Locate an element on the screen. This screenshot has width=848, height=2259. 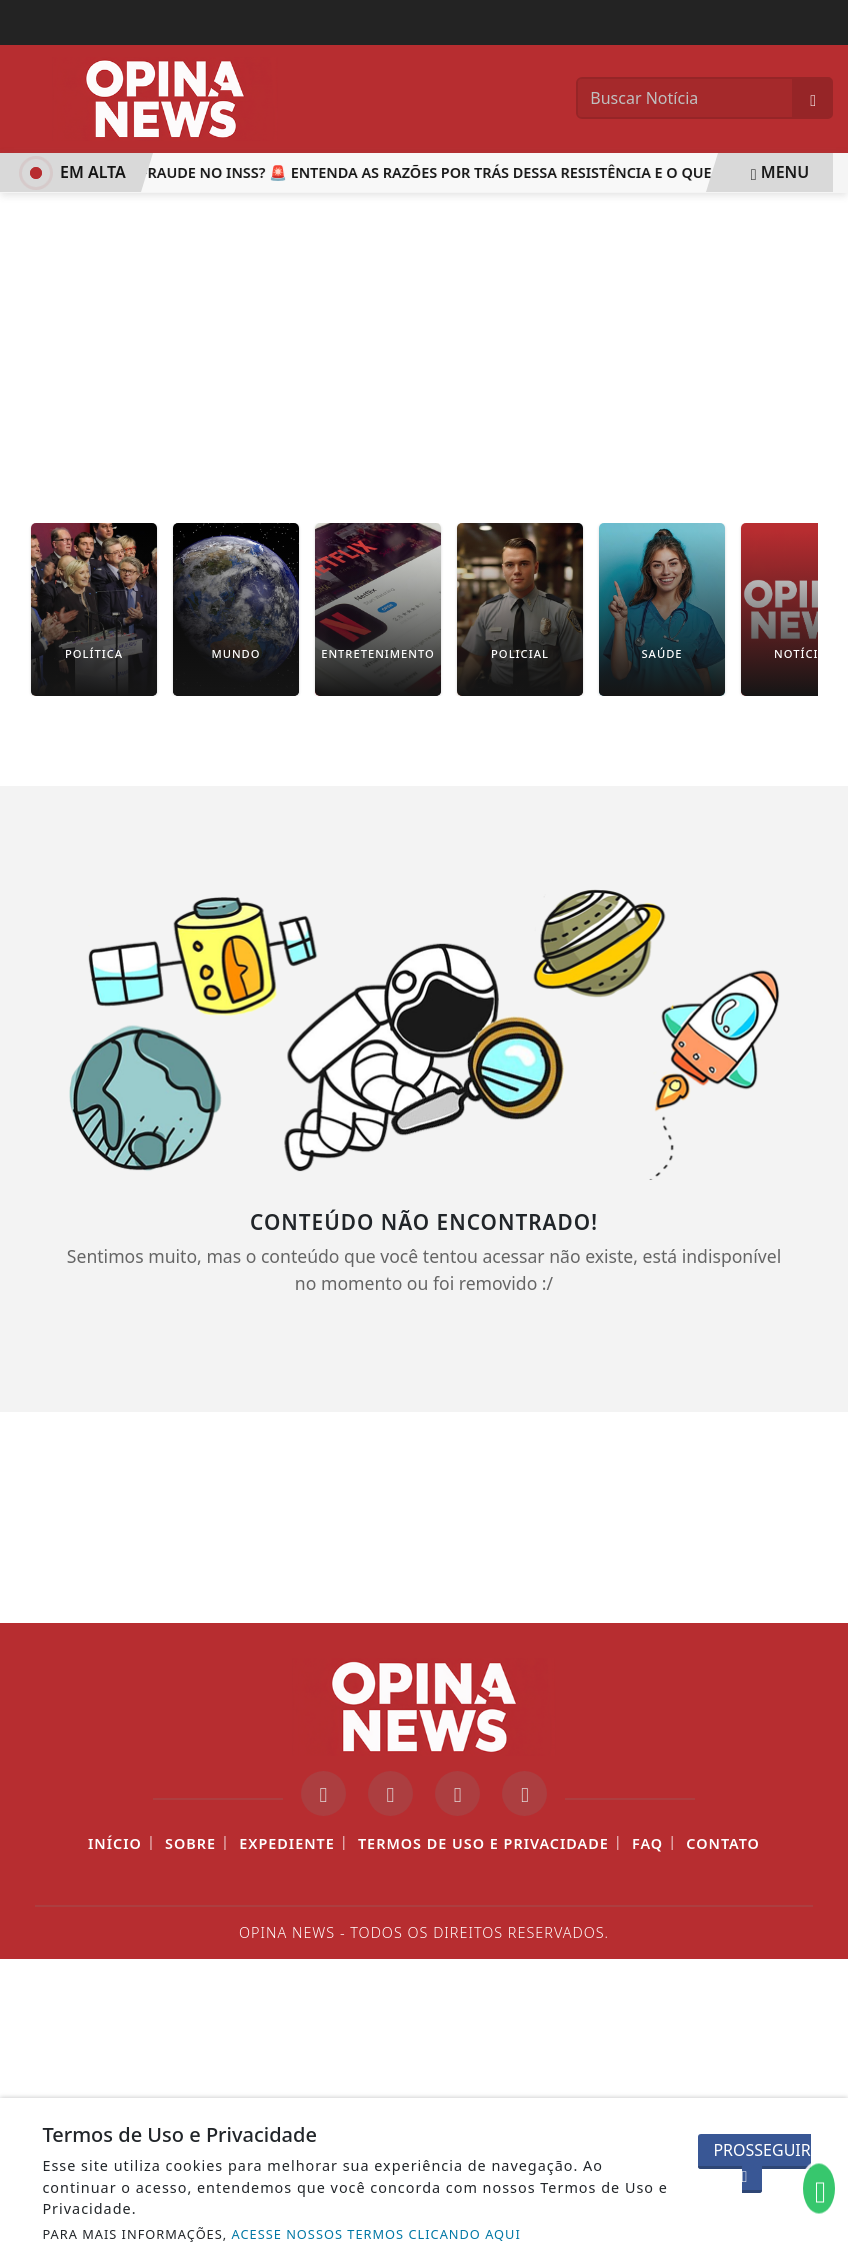
[Advertisement] is located at coordinates (424, 343).